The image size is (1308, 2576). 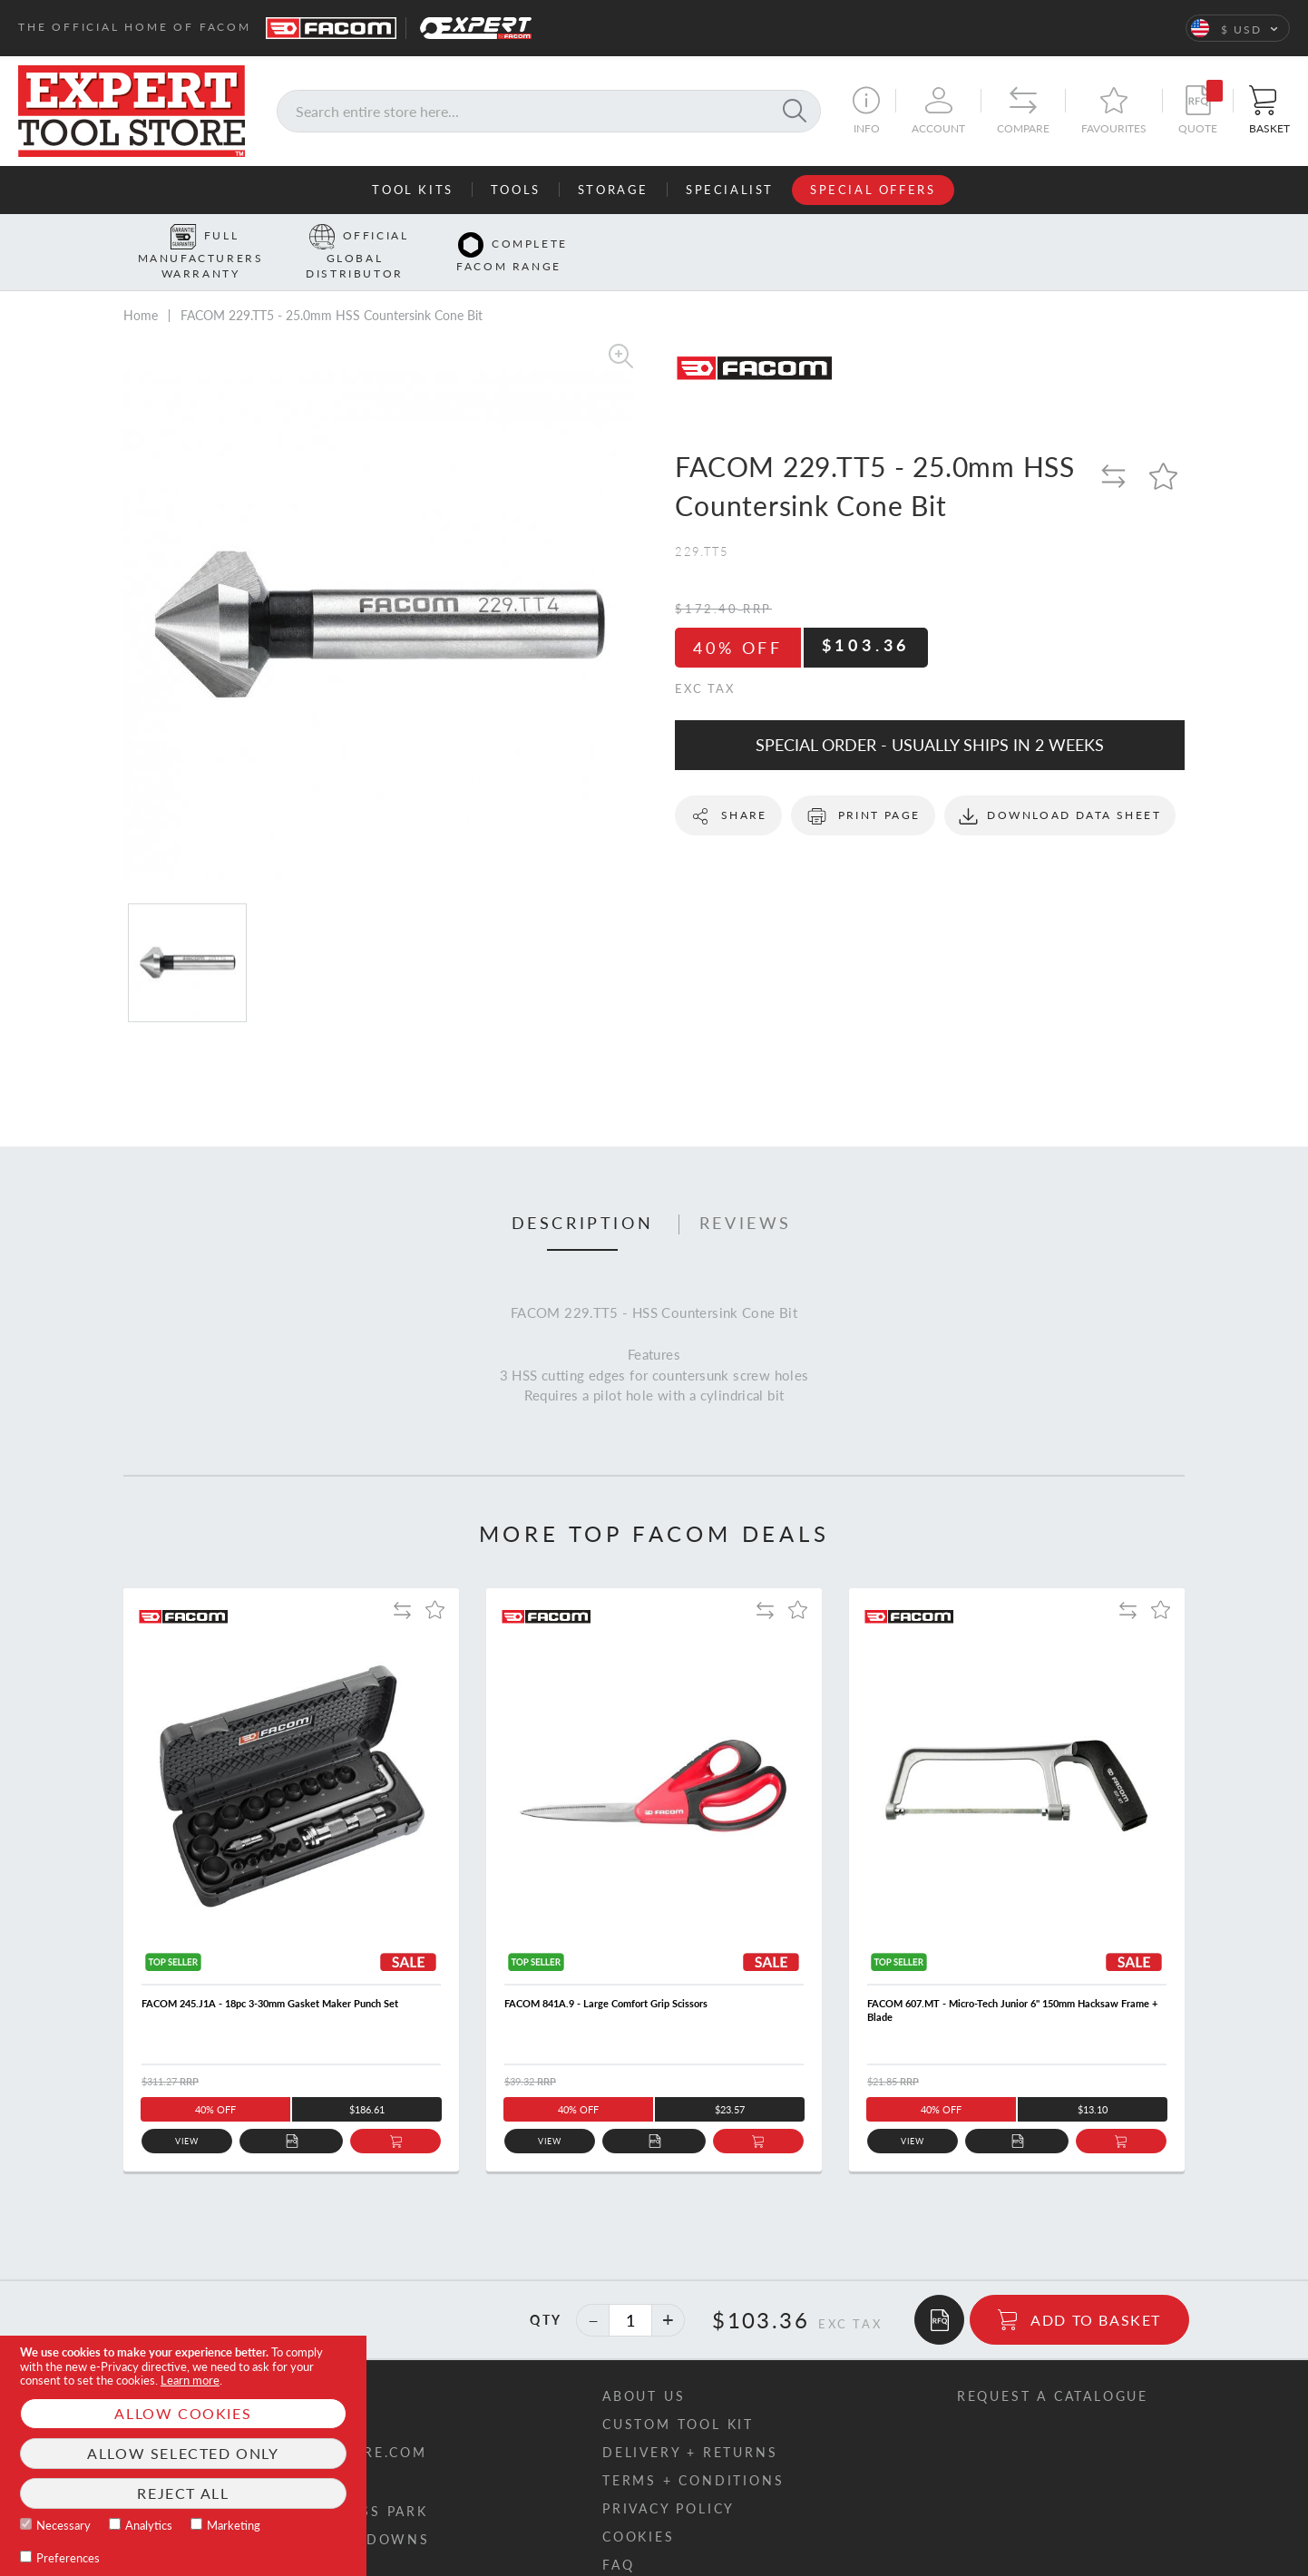 I want to click on [button], so click(x=1238, y=28).